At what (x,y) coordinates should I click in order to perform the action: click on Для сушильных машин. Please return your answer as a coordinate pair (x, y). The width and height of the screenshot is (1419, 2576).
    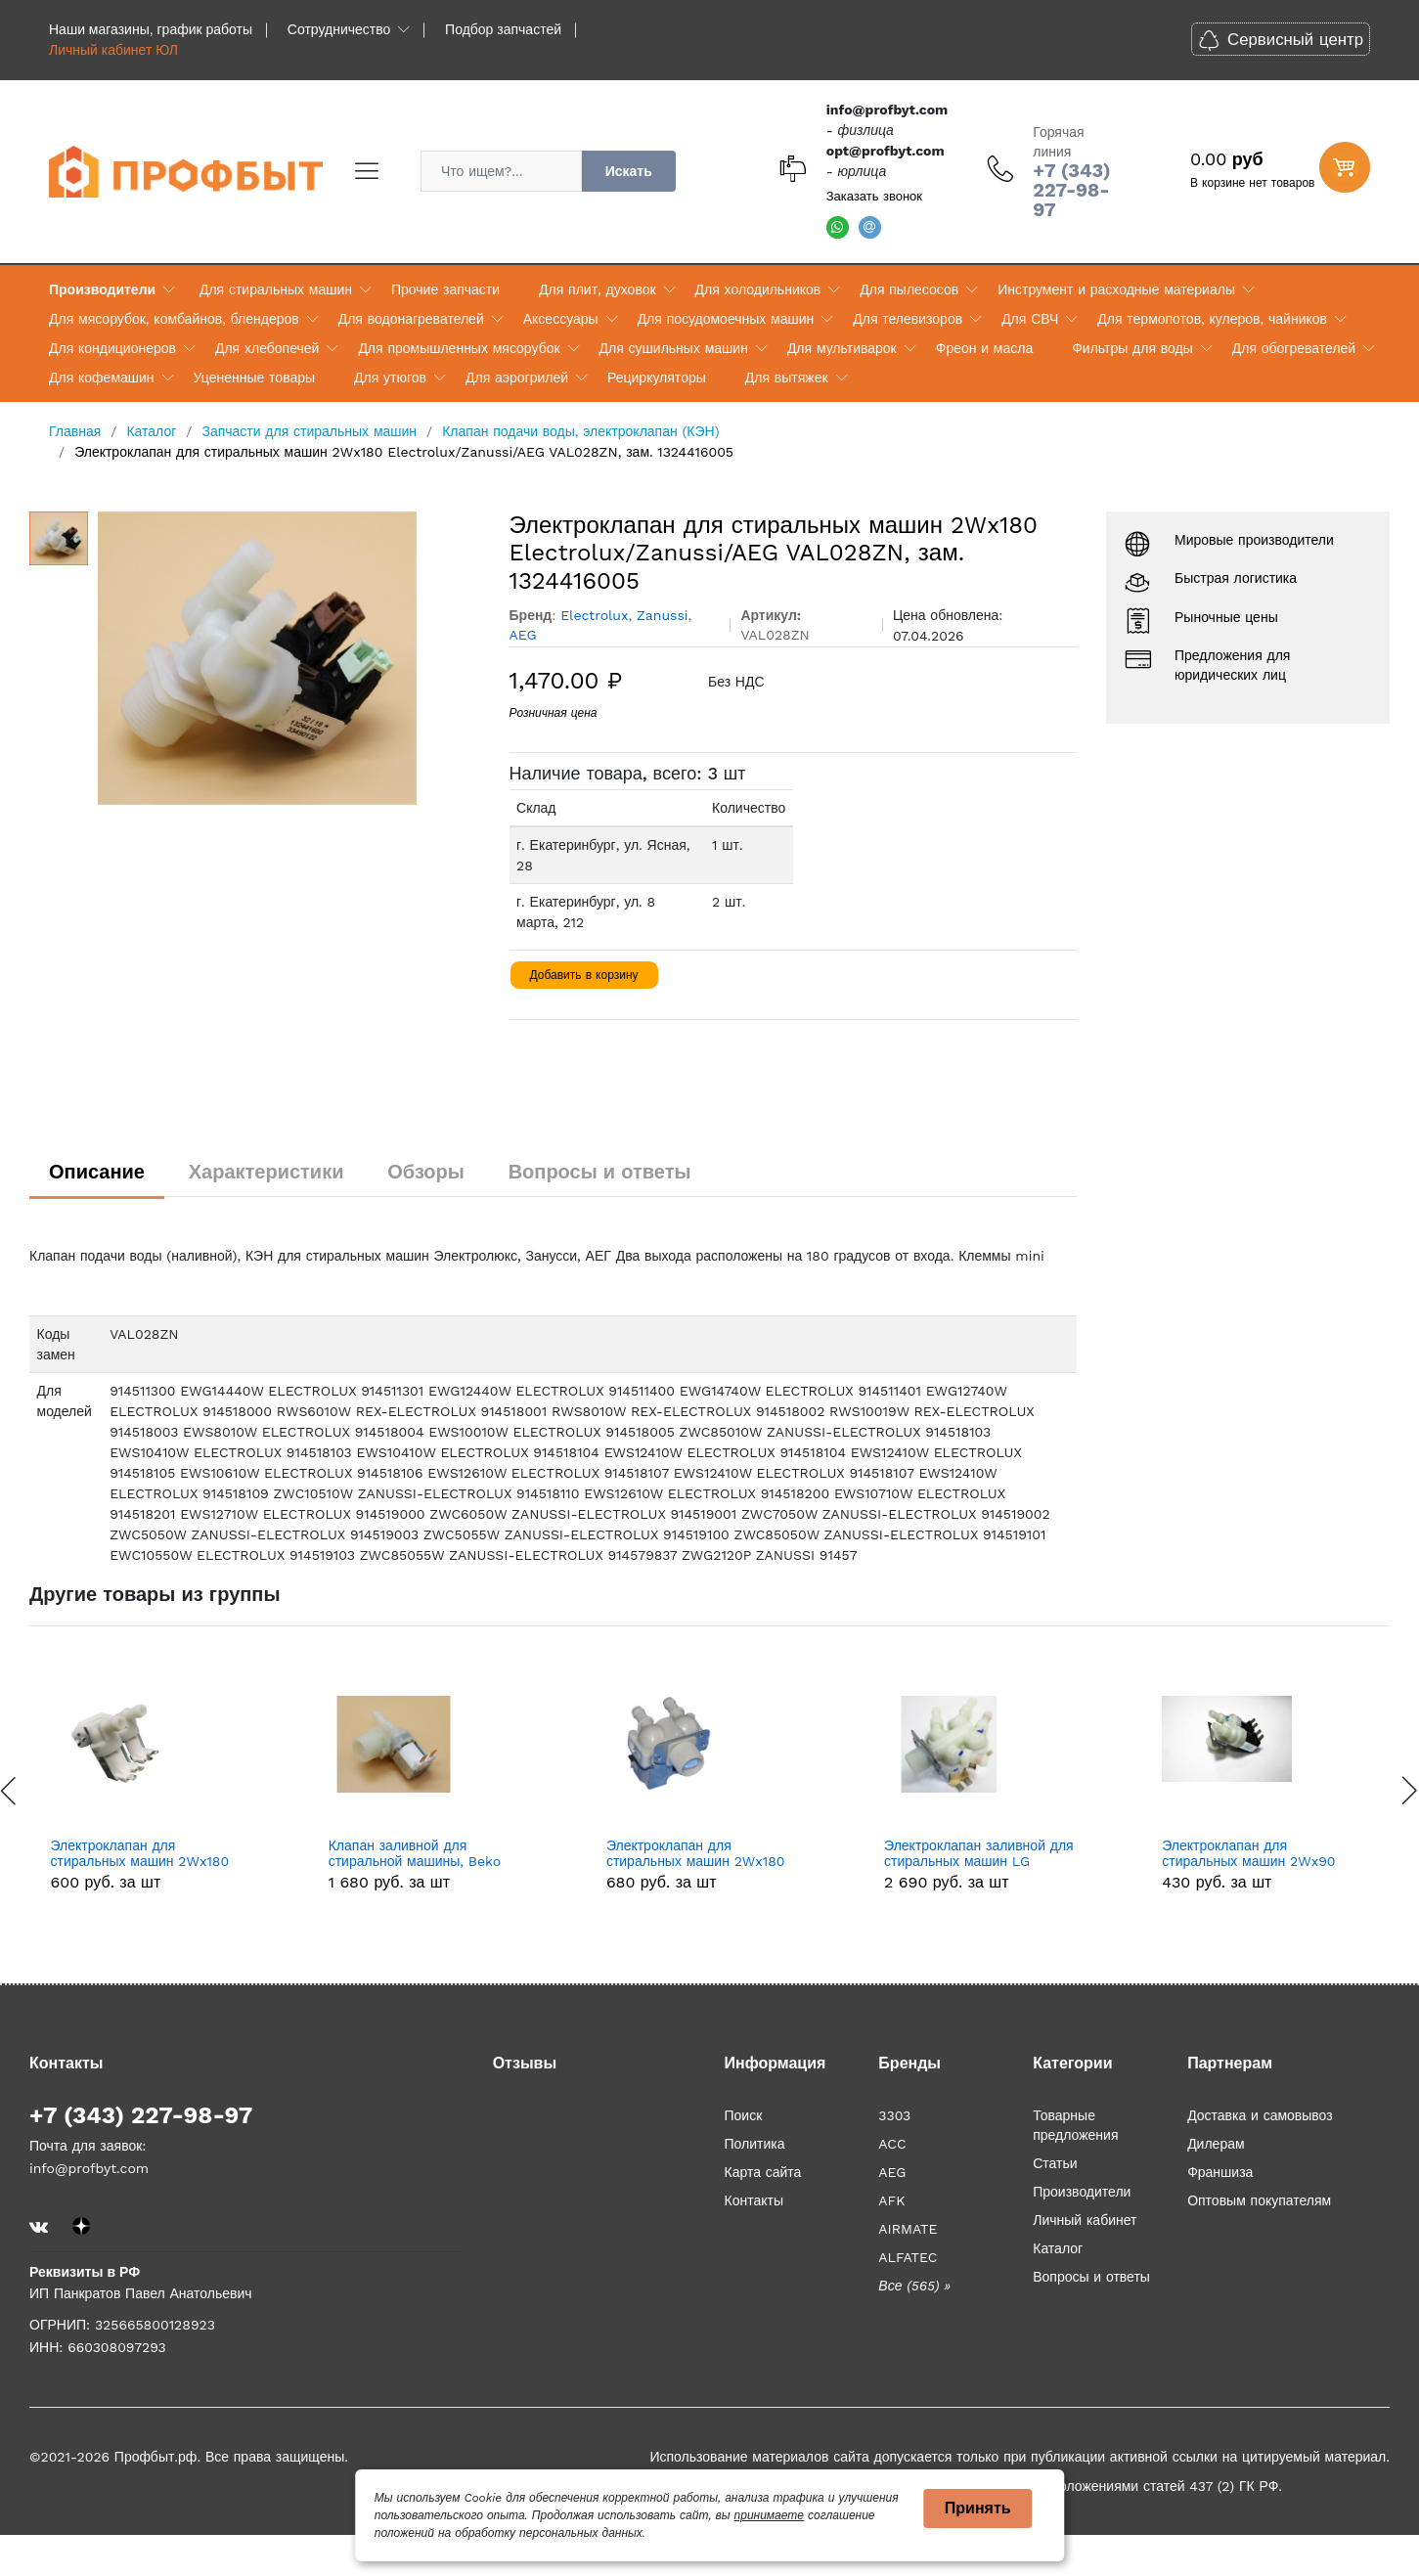
    Looking at the image, I should click on (673, 348).